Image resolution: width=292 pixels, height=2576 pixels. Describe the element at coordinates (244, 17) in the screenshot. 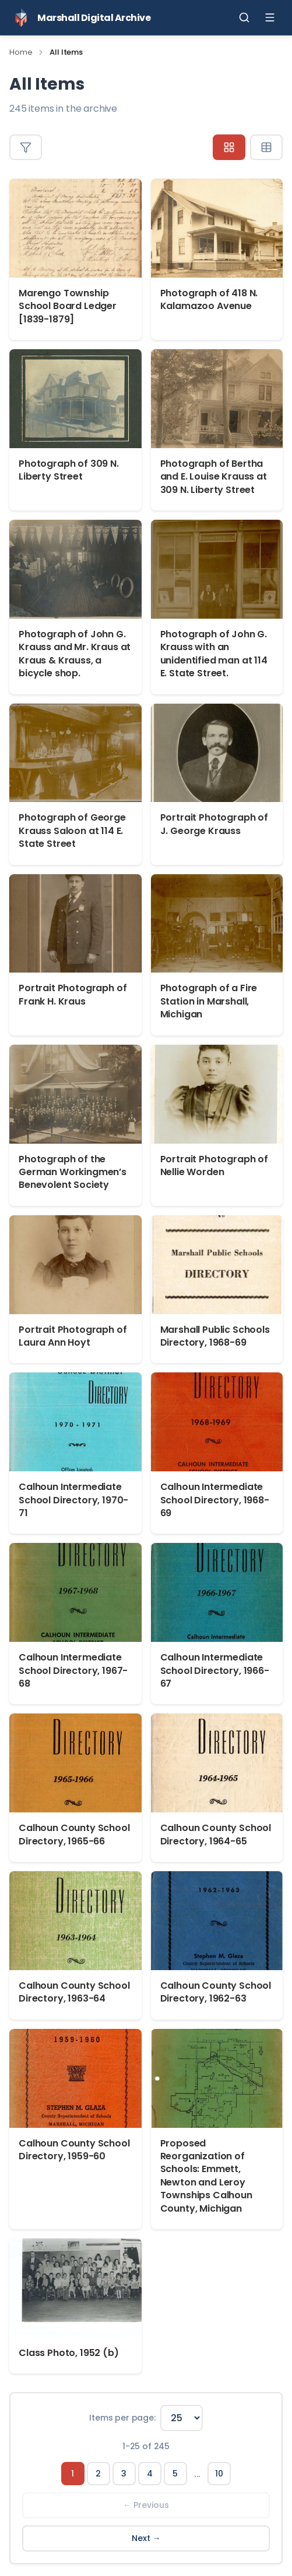

I see `[Toggle search]` at that location.